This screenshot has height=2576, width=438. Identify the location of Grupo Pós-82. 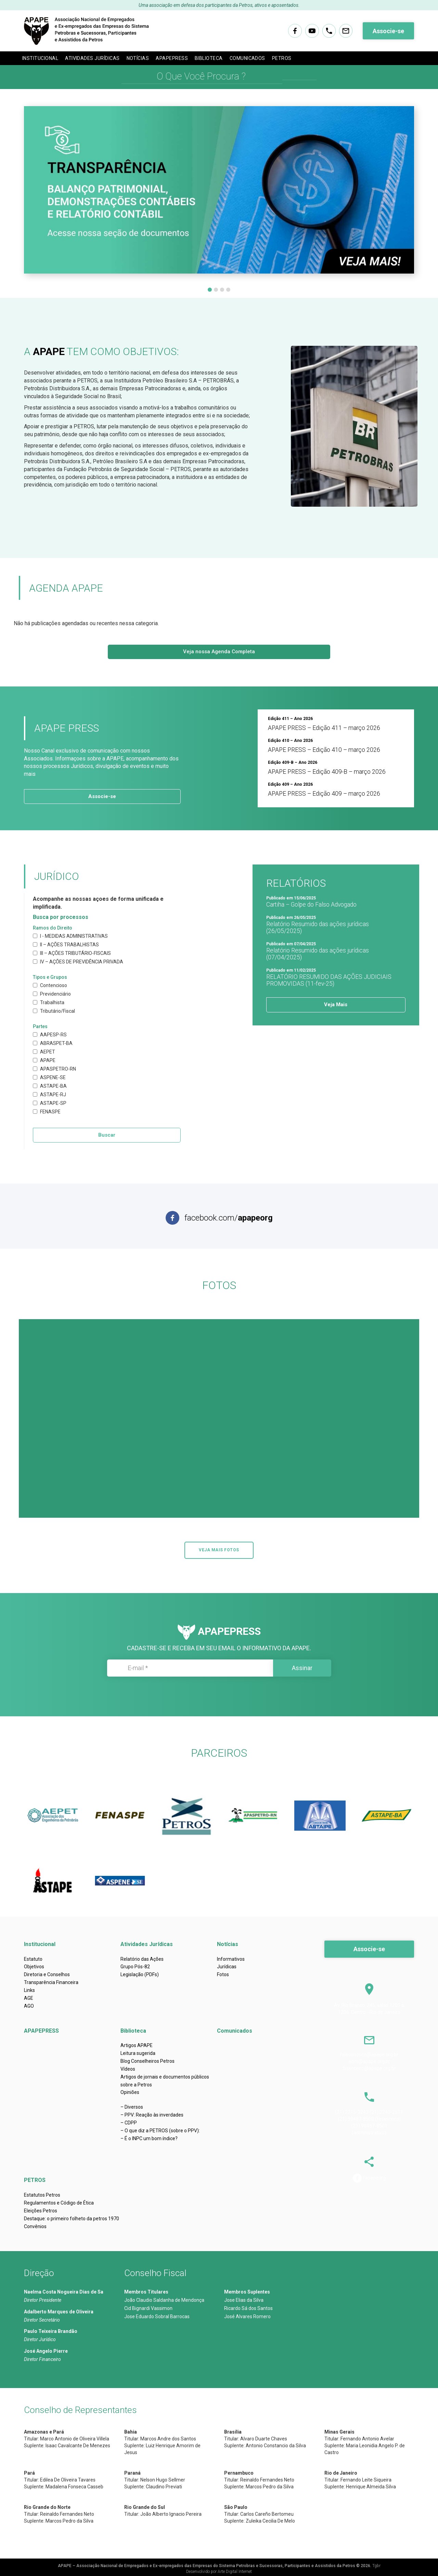
(135, 1966).